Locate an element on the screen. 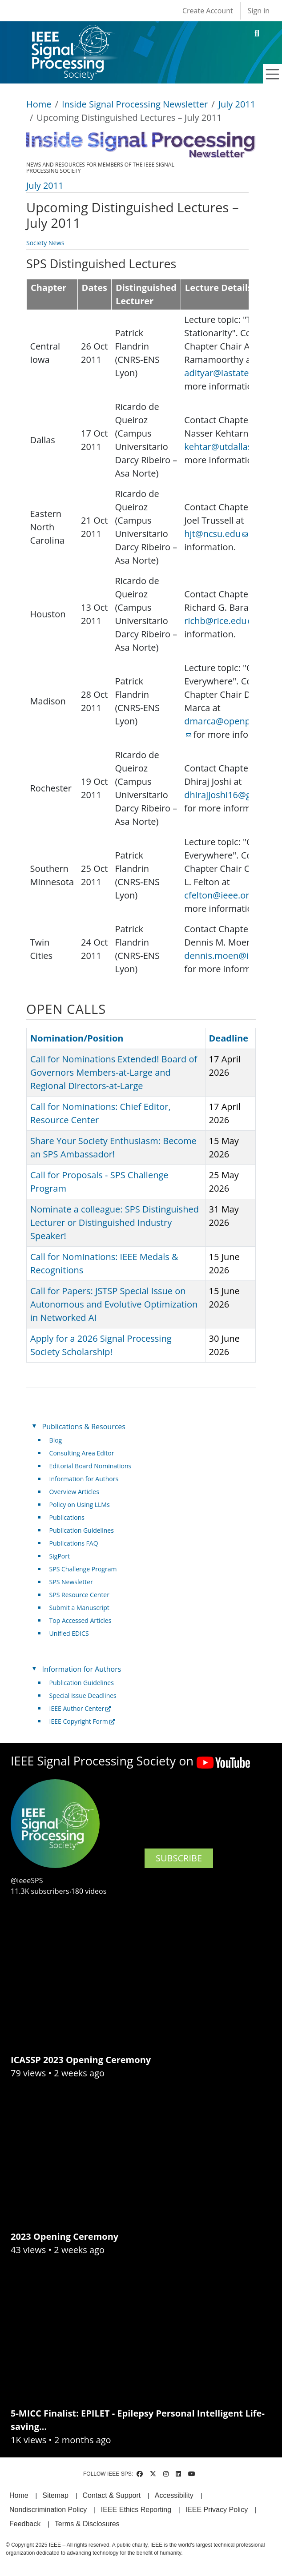  Inside Signal Processing Newsletter is located at coordinates (135, 104).